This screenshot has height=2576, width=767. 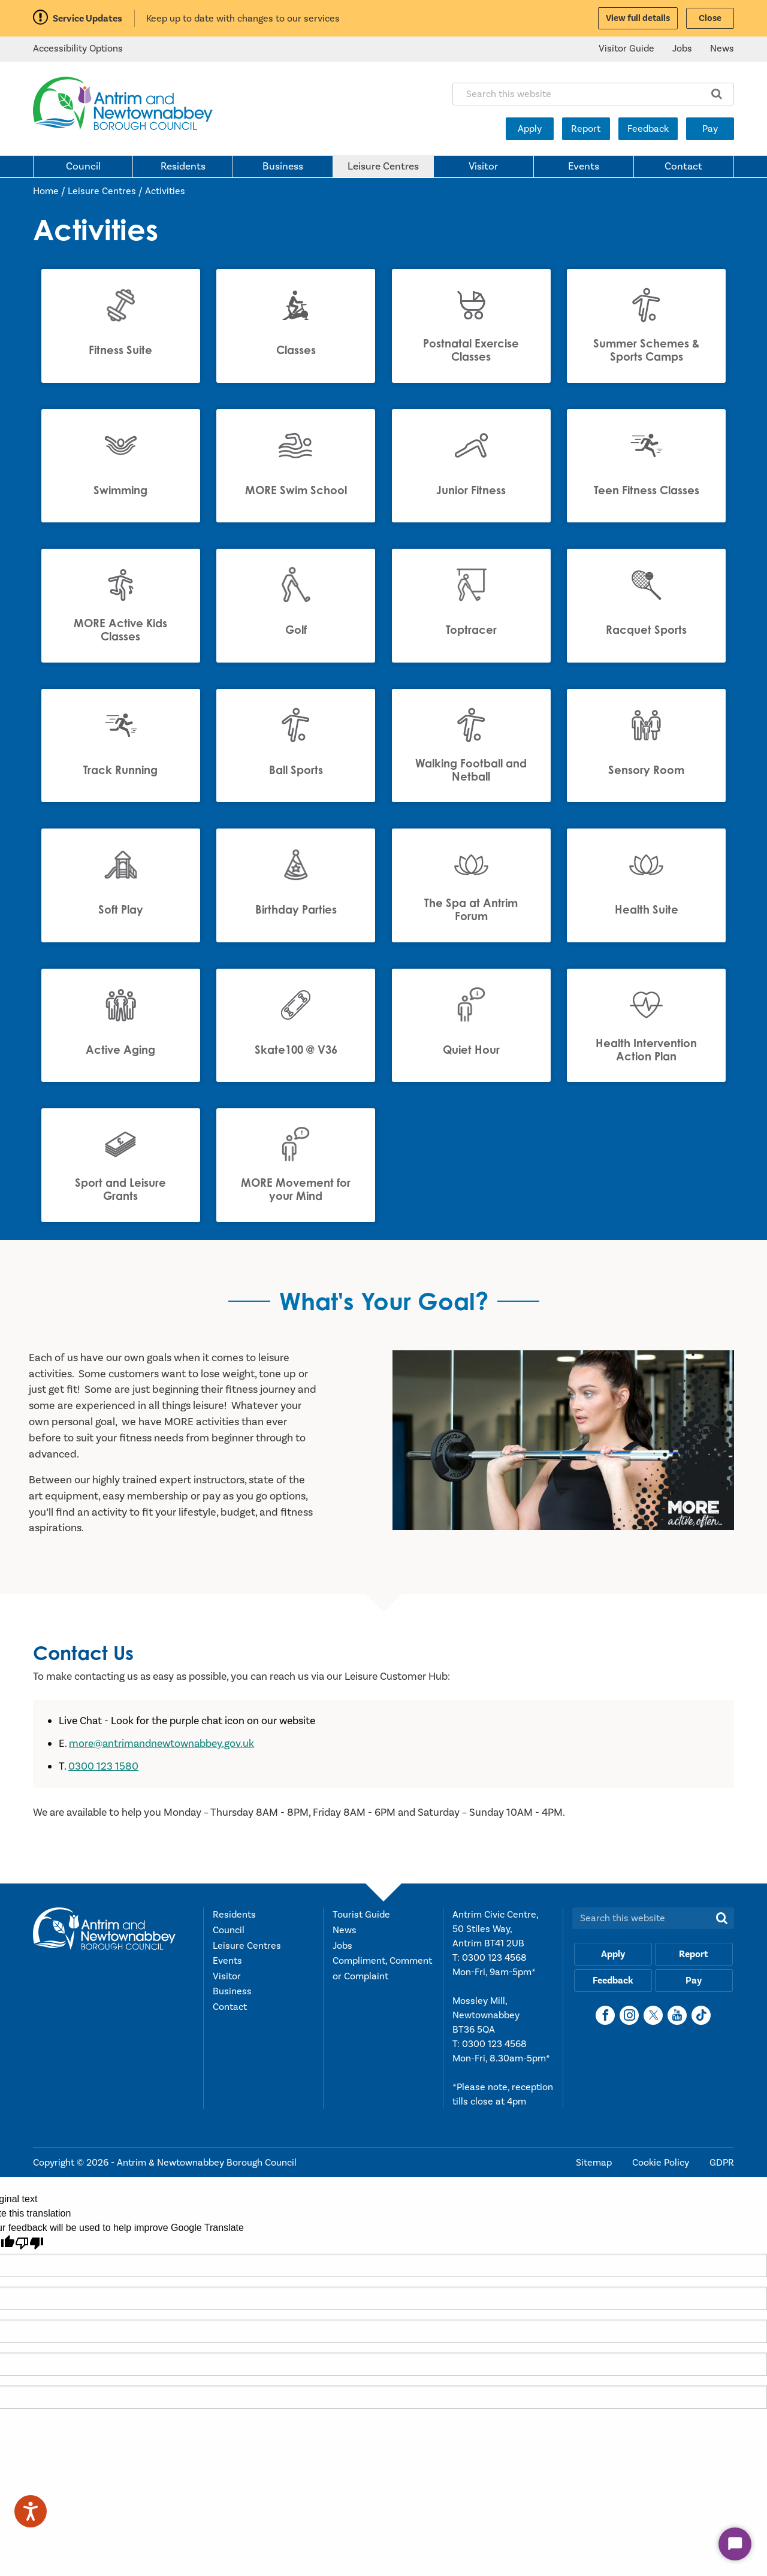 What do you see at coordinates (50, 191) in the screenshot?
I see `Home /` at bounding box center [50, 191].